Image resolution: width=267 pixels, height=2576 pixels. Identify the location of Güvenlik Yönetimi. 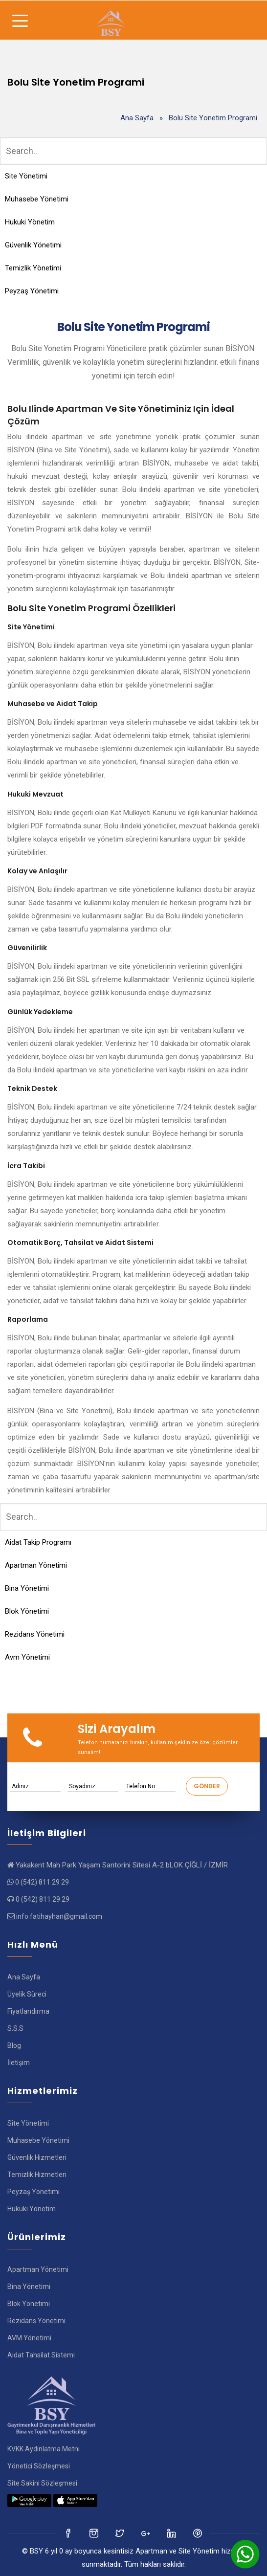
(33, 245).